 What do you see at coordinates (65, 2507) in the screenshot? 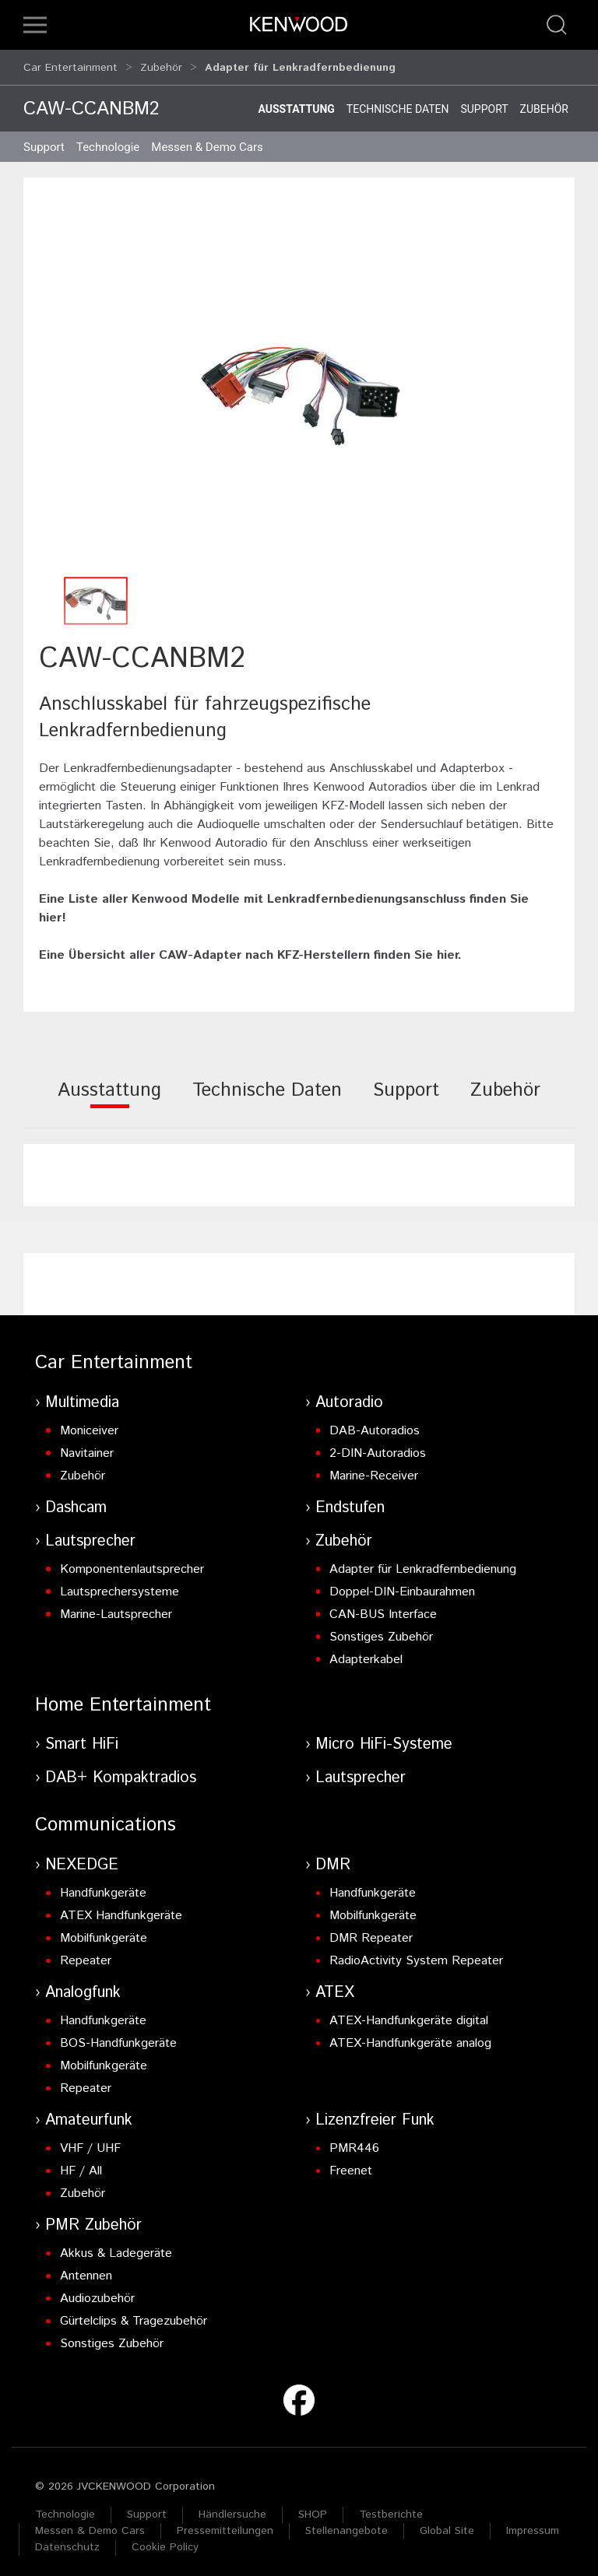
I see `Technologie` at bounding box center [65, 2507].